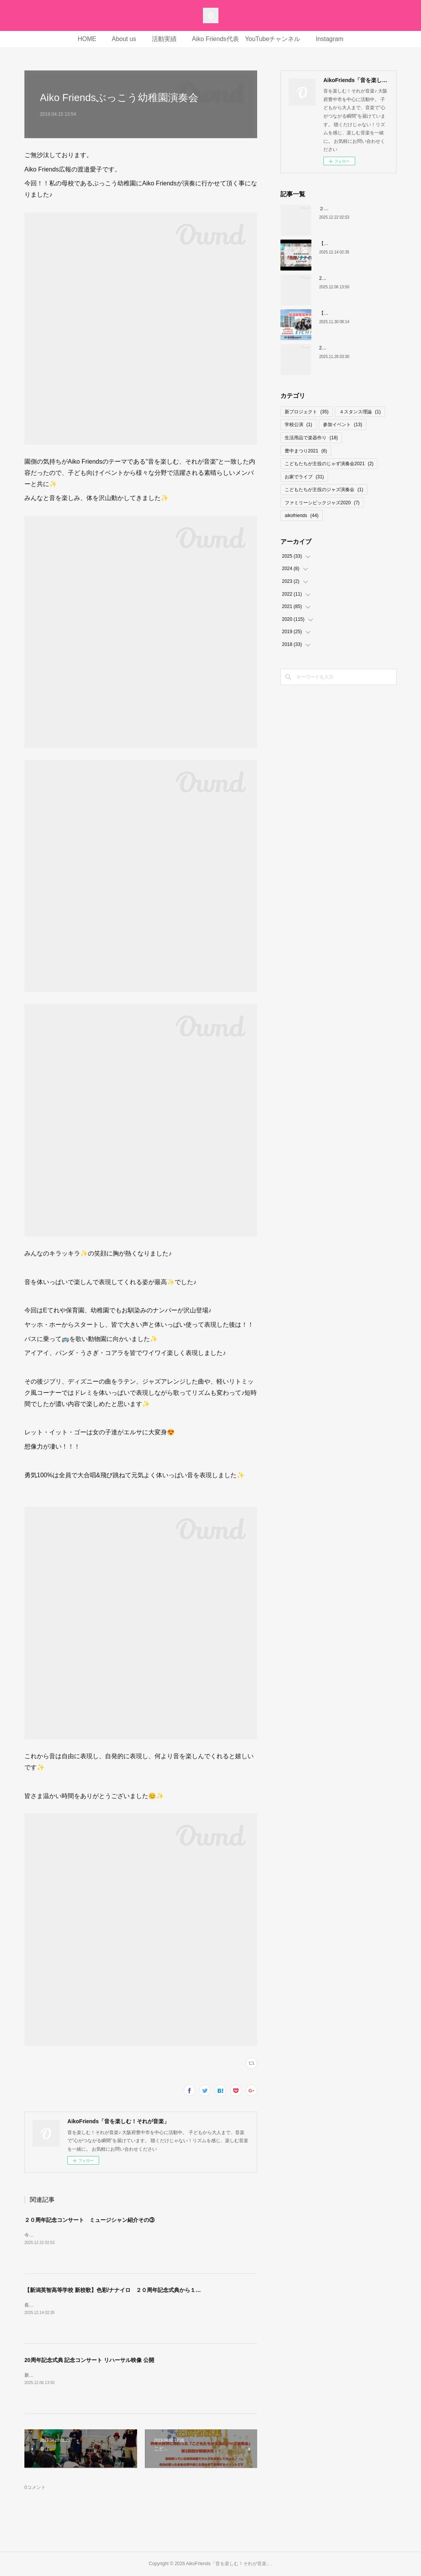 The image size is (421, 2576). Describe the element at coordinates (246, 39) in the screenshot. I see `Aiko Friends代表 YouTubeチャンネル` at that location.